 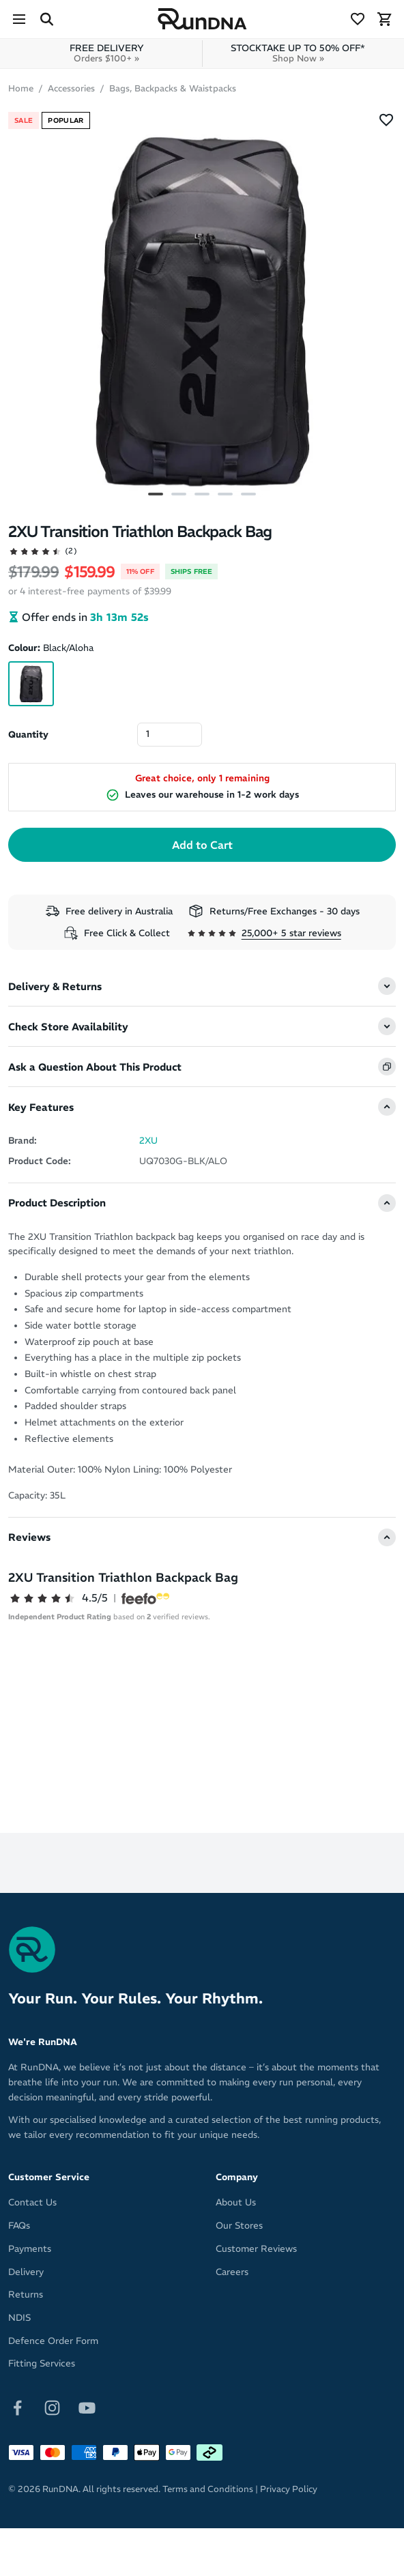 I want to click on Privacy Policy, so click(x=288, y=2489).